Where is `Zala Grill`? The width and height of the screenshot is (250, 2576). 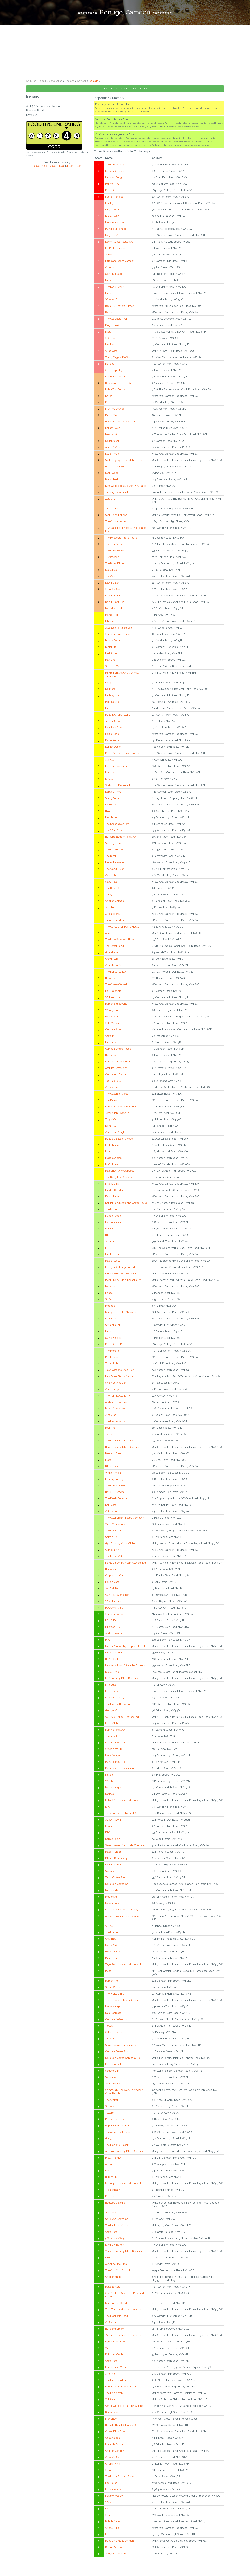
Zala Grill is located at coordinates (110, 498).